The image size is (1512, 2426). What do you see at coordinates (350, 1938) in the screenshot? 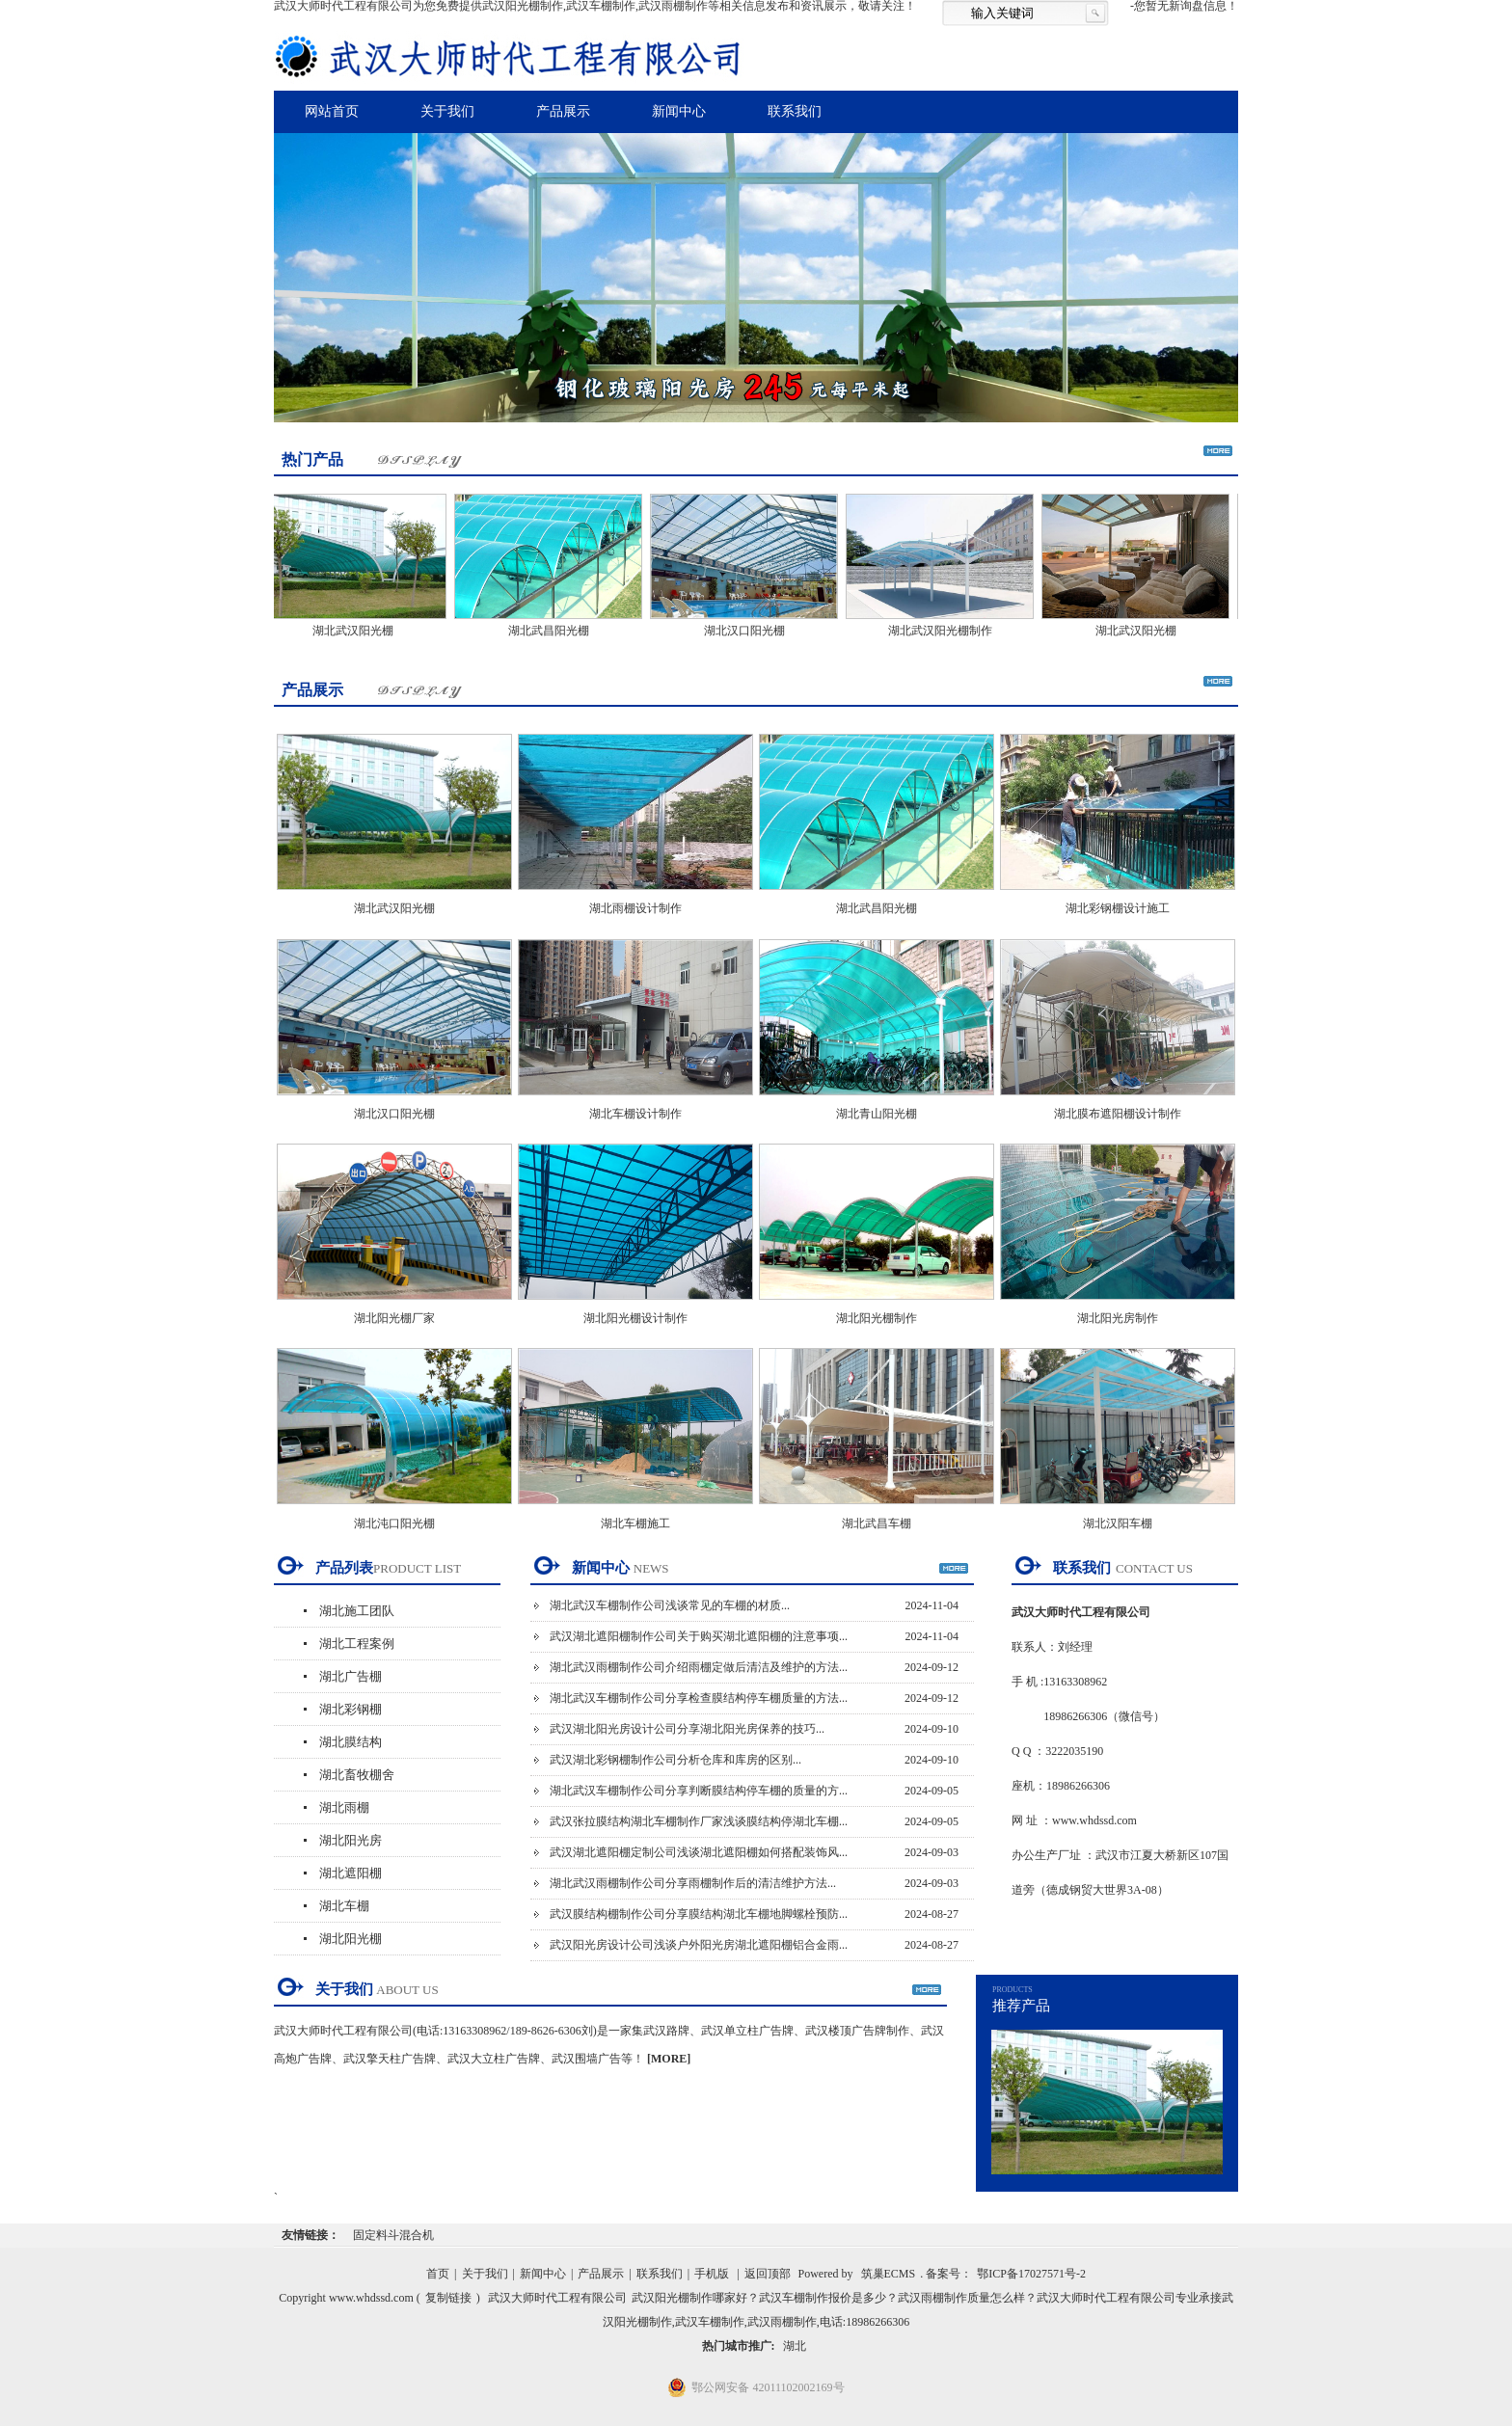
I see `湖北阳光棚` at bounding box center [350, 1938].